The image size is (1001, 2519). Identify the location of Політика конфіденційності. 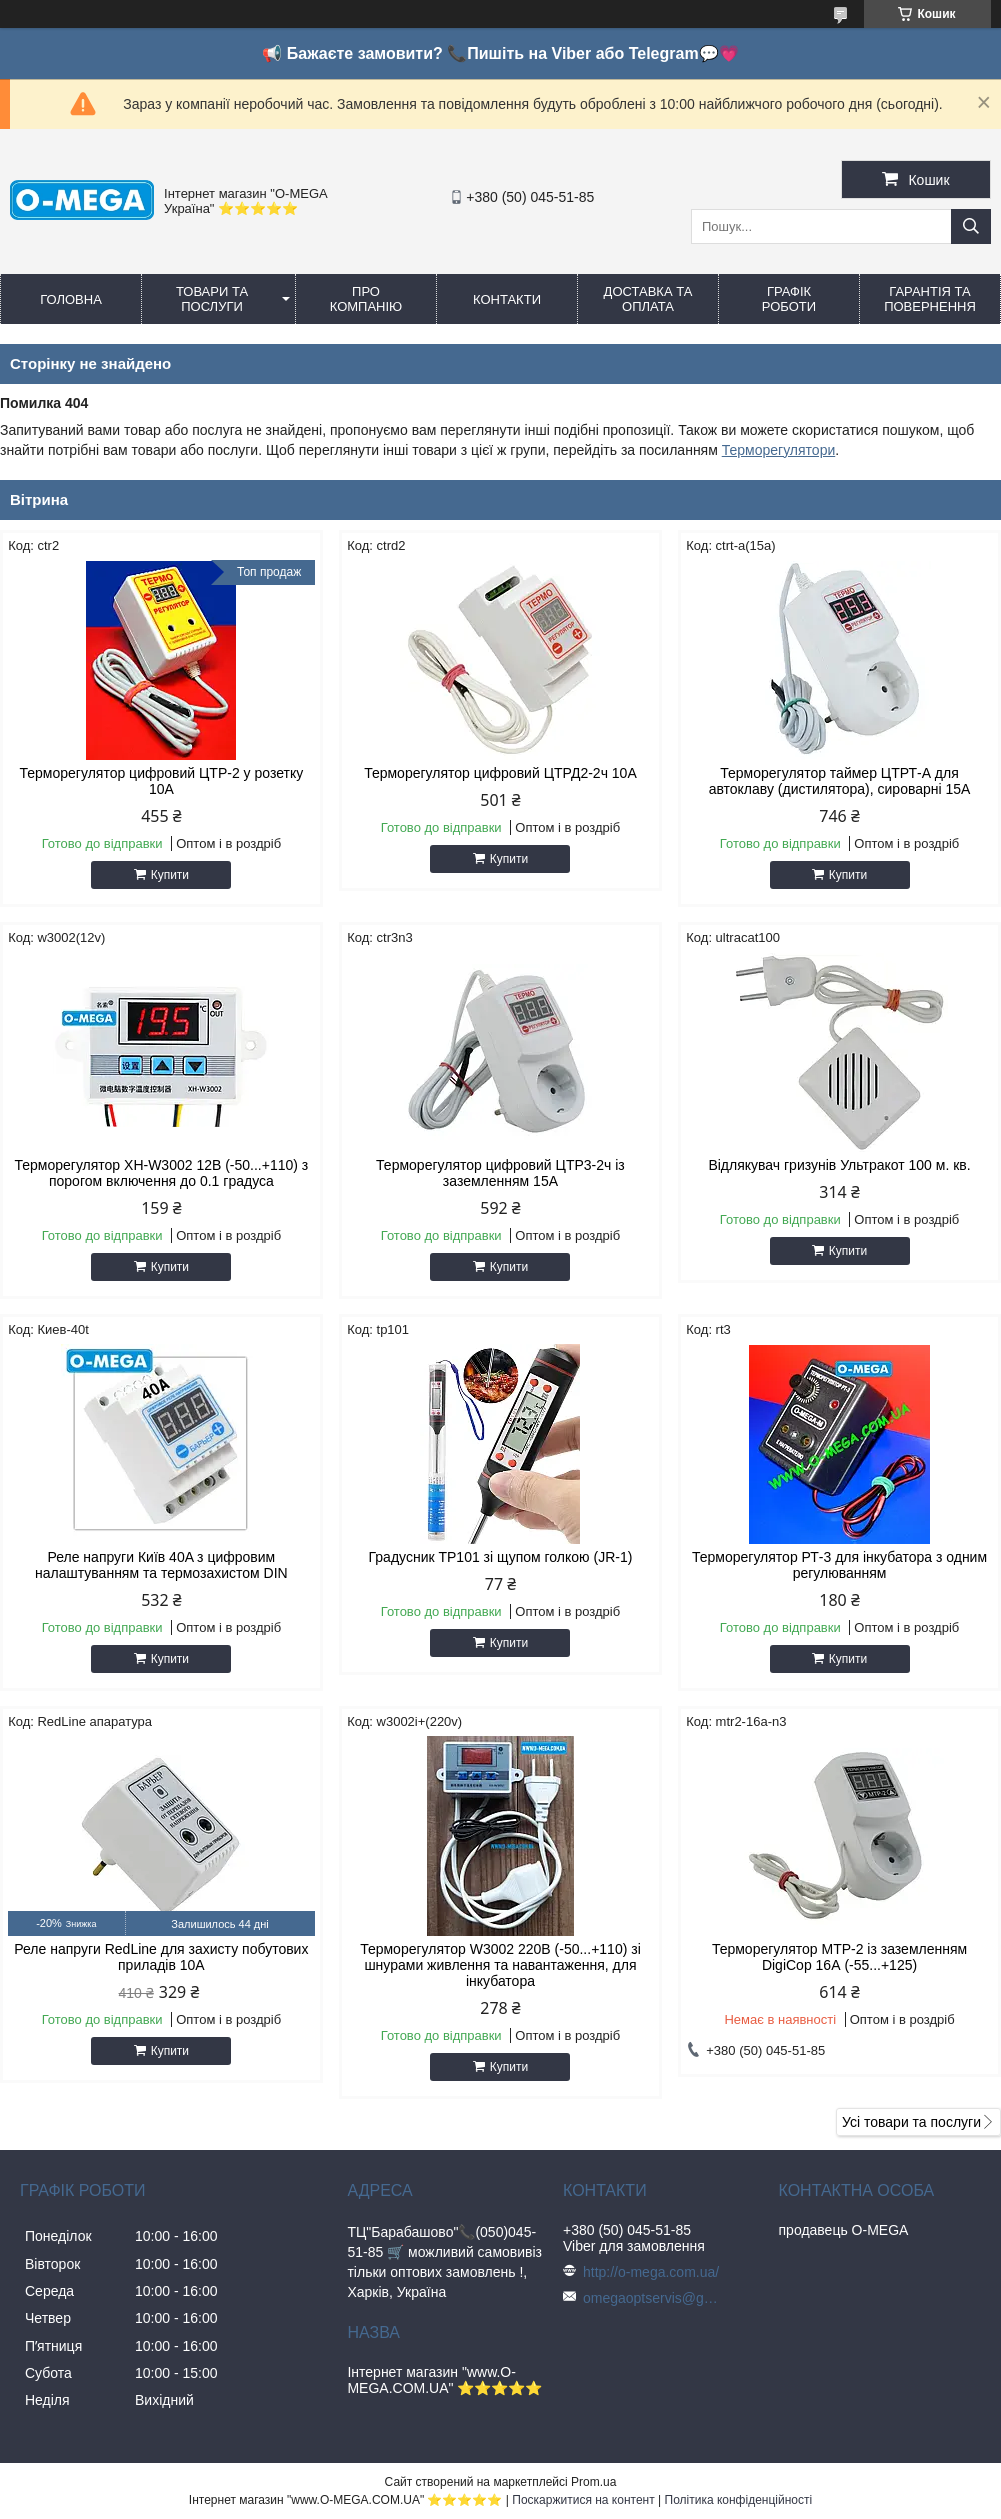
(739, 2500).